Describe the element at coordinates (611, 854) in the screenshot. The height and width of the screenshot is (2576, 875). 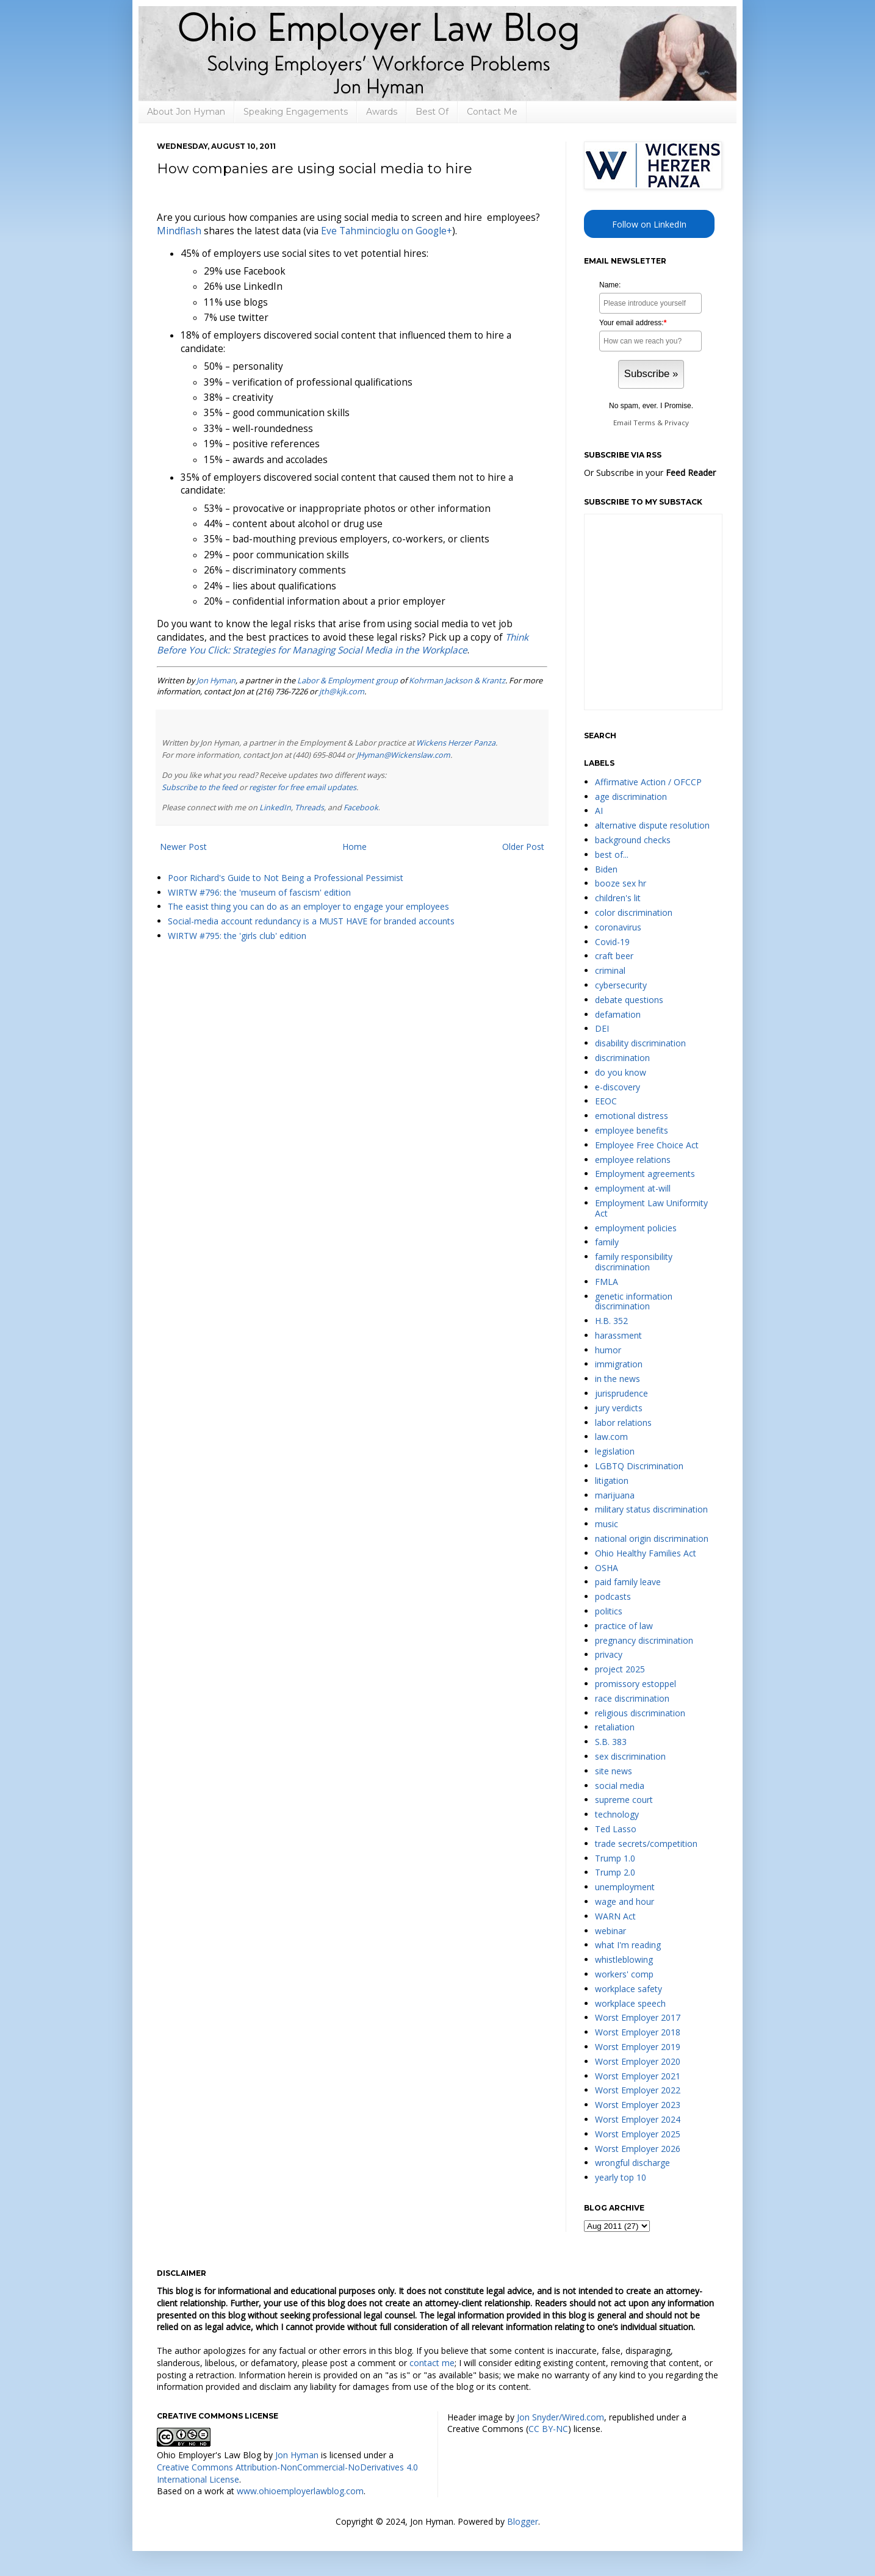
I see `best of...` at that location.